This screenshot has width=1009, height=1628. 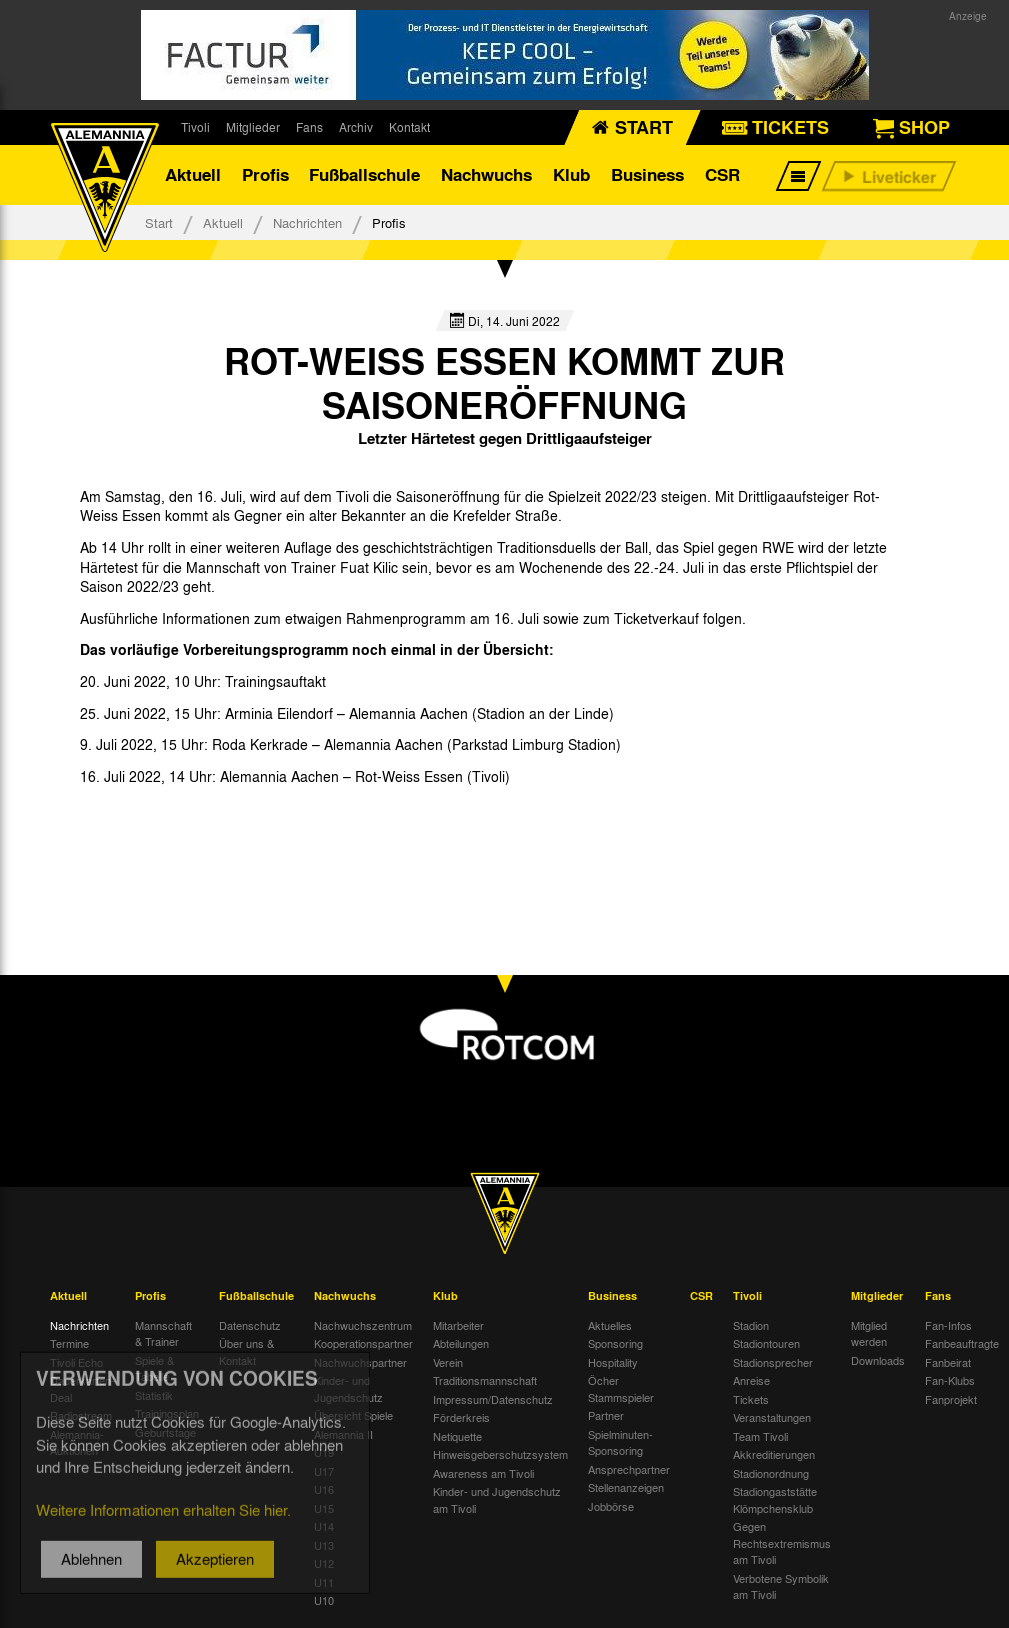 I want to click on Mitarbeiter, so click(x=458, y=1325).